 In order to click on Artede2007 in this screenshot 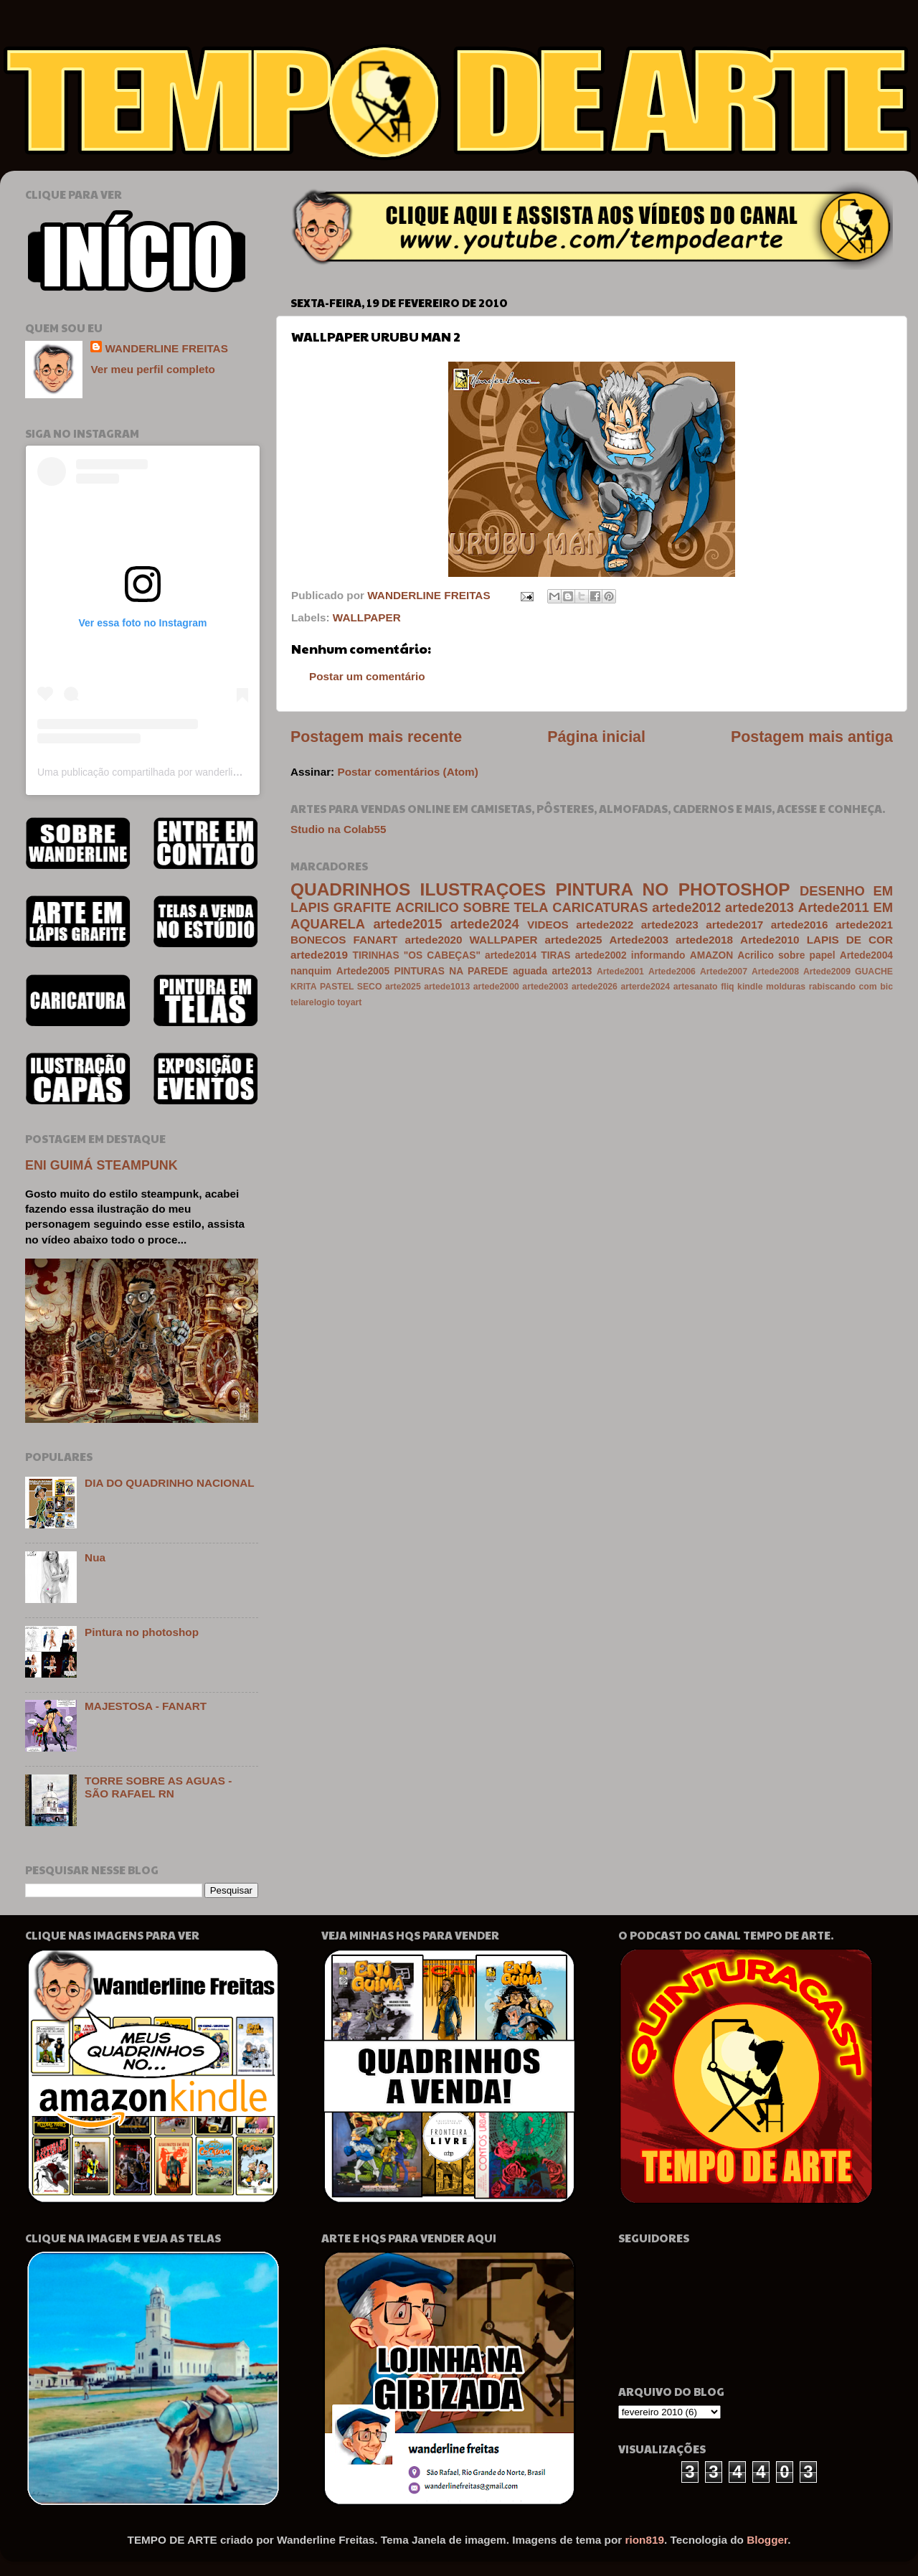, I will do `click(723, 972)`.